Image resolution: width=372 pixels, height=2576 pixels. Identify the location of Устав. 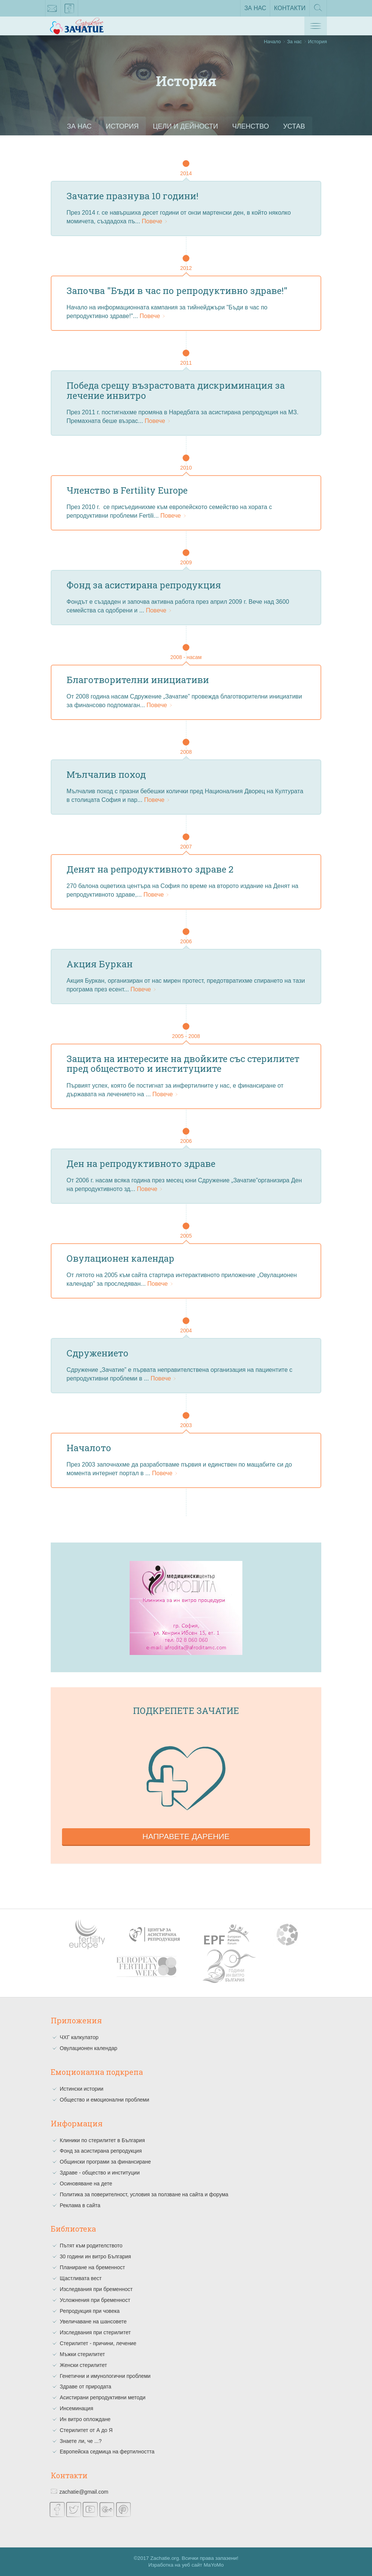
(296, 126).